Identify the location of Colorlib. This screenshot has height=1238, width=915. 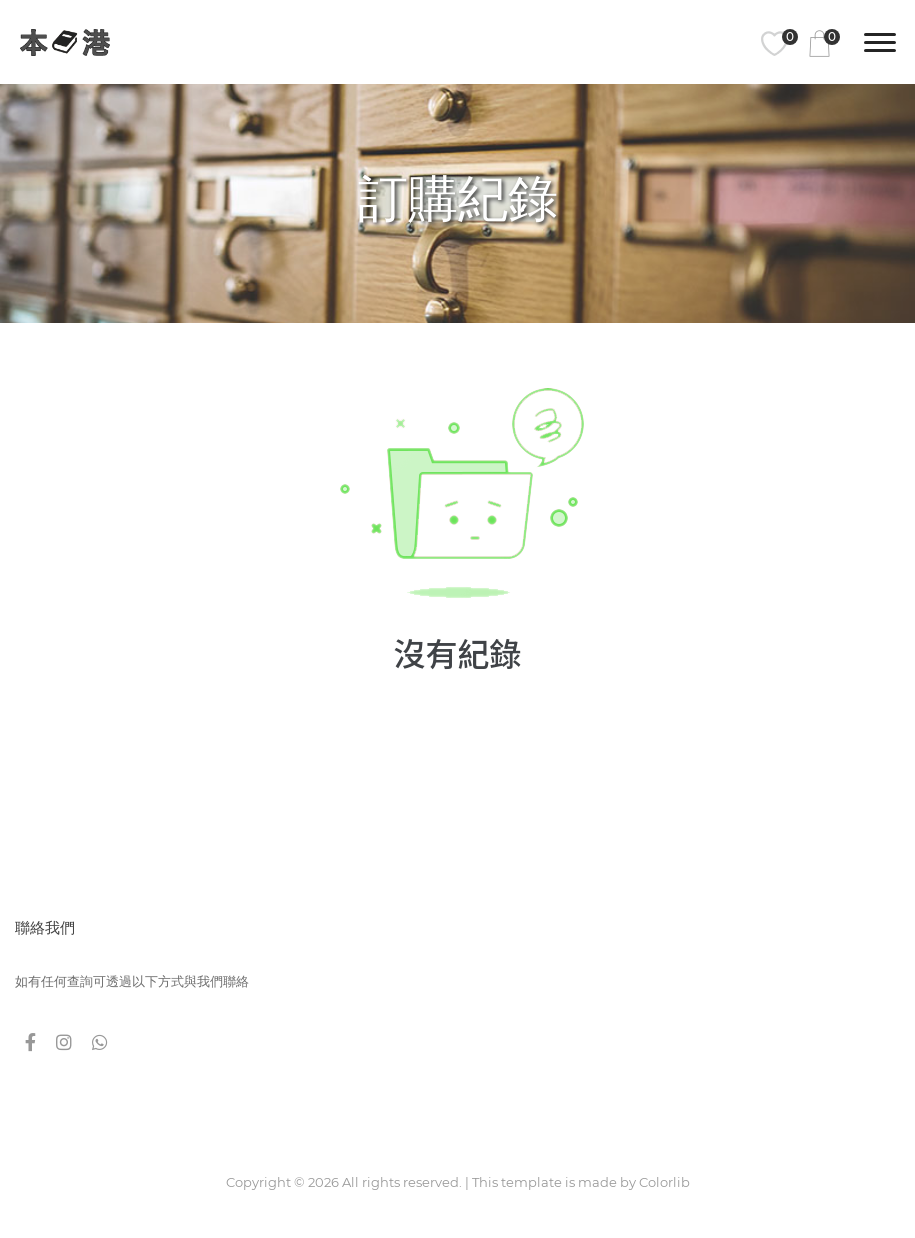
(664, 1182).